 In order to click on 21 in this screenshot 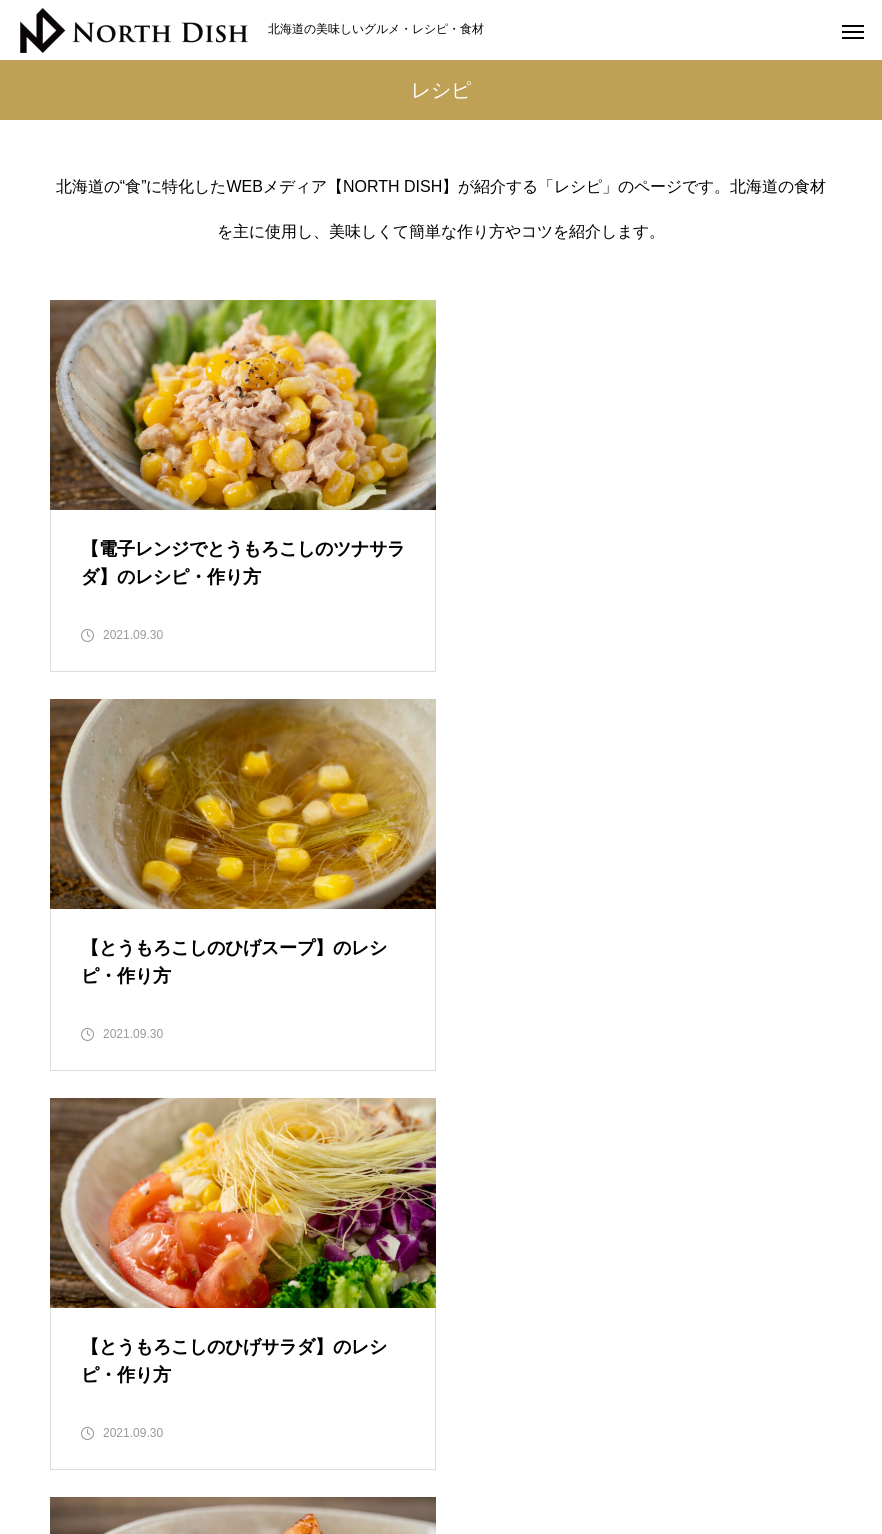, I will do `click(393, 1146)`.